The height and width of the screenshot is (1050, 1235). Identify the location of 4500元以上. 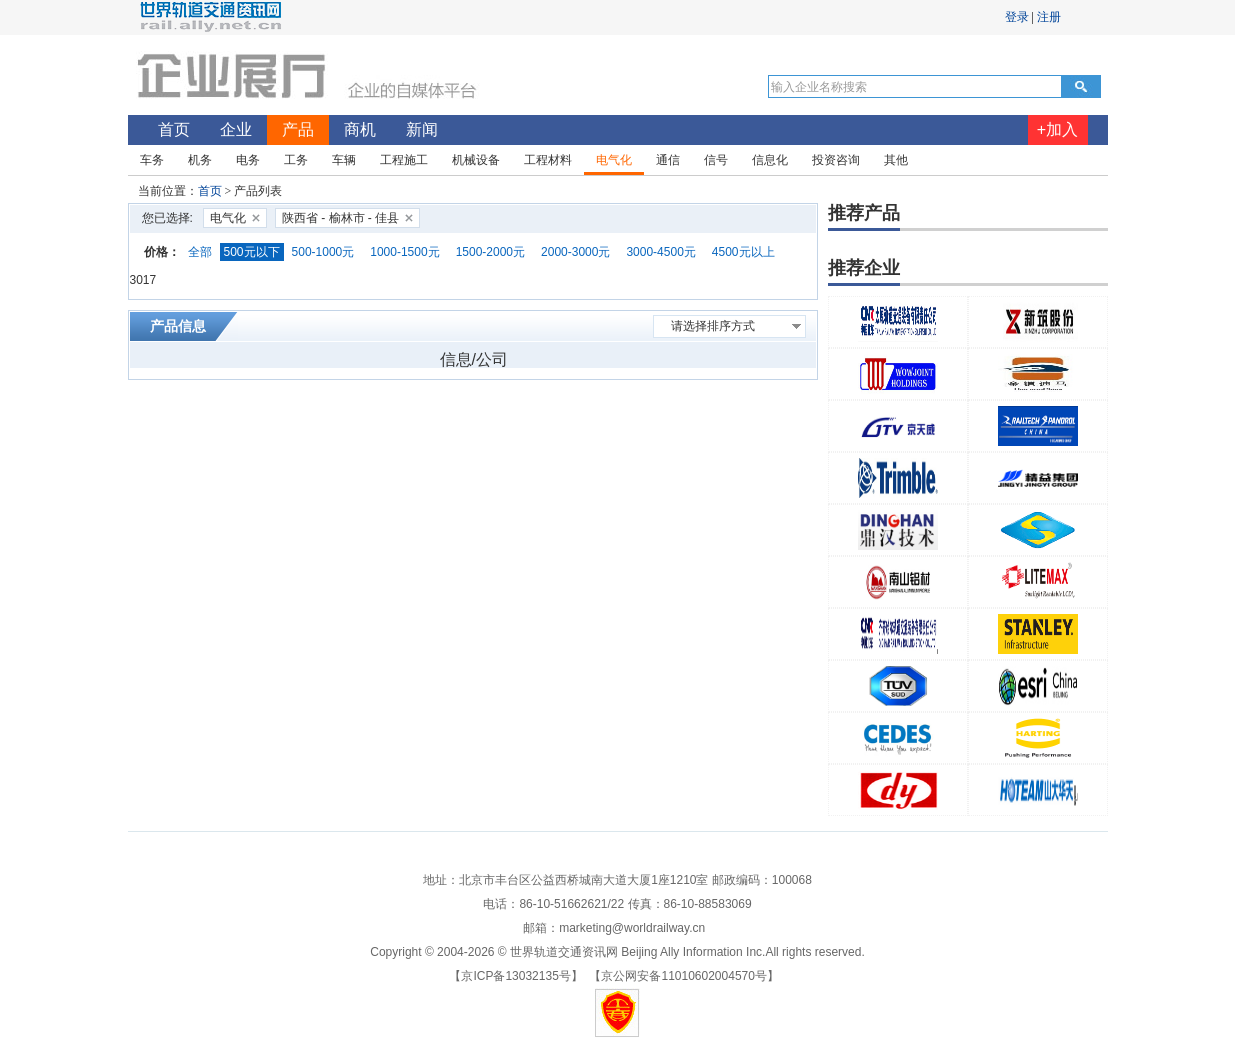
(743, 252).